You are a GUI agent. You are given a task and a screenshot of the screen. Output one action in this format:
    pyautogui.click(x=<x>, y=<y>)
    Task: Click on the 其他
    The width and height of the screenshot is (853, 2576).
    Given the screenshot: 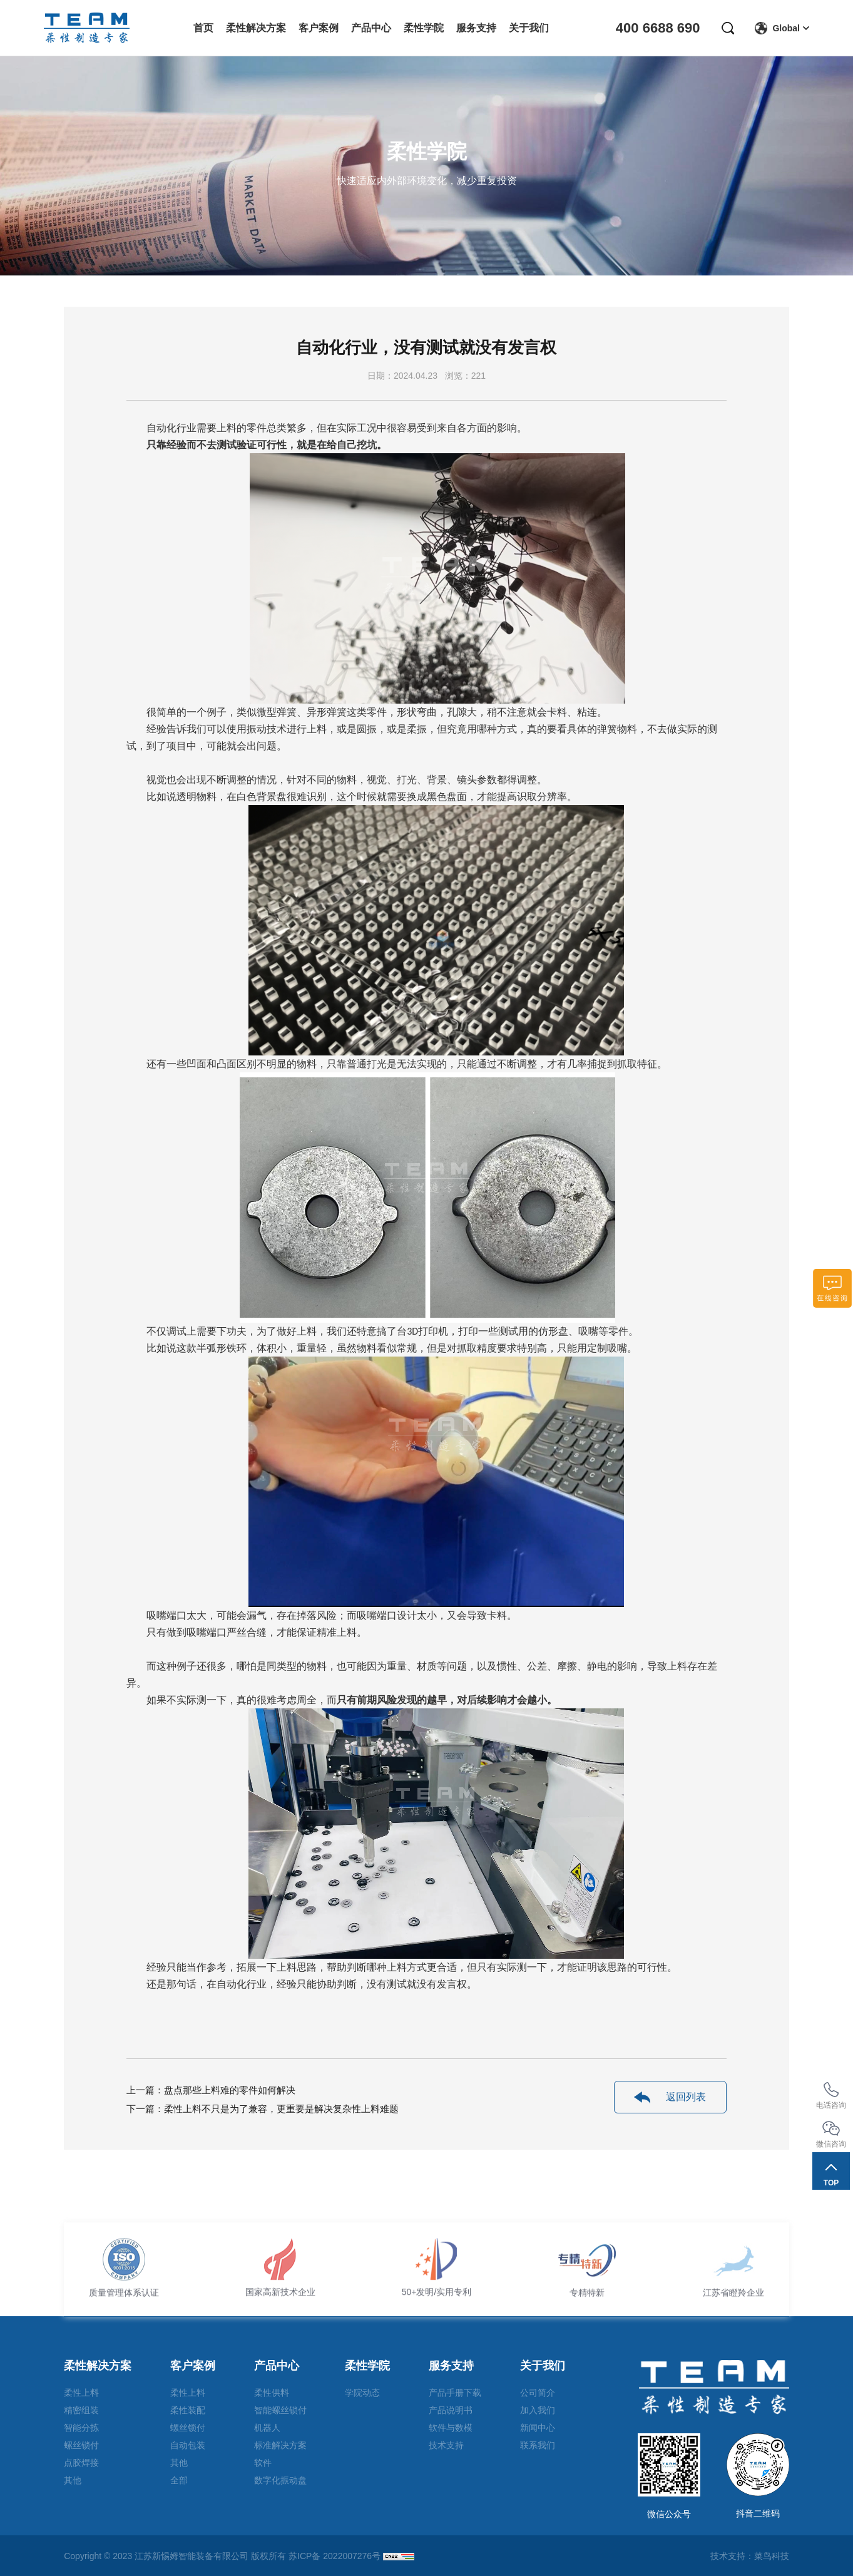 What is the action you would take?
    pyautogui.click(x=72, y=2480)
    